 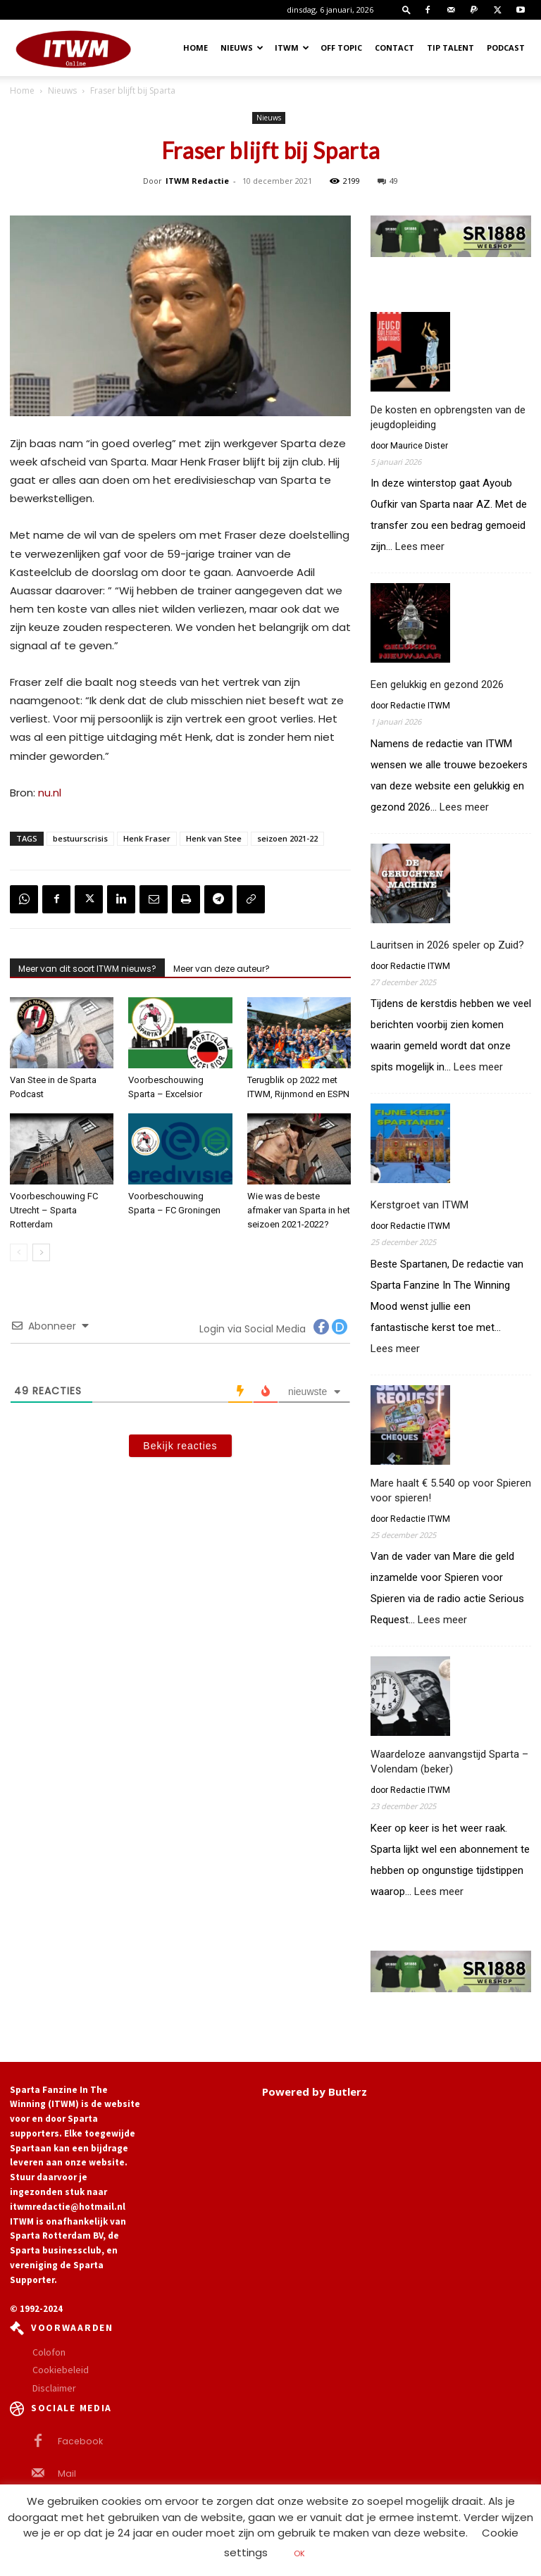 What do you see at coordinates (221, 969) in the screenshot?
I see `Meer van deze auteur?` at bounding box center [221, 969].